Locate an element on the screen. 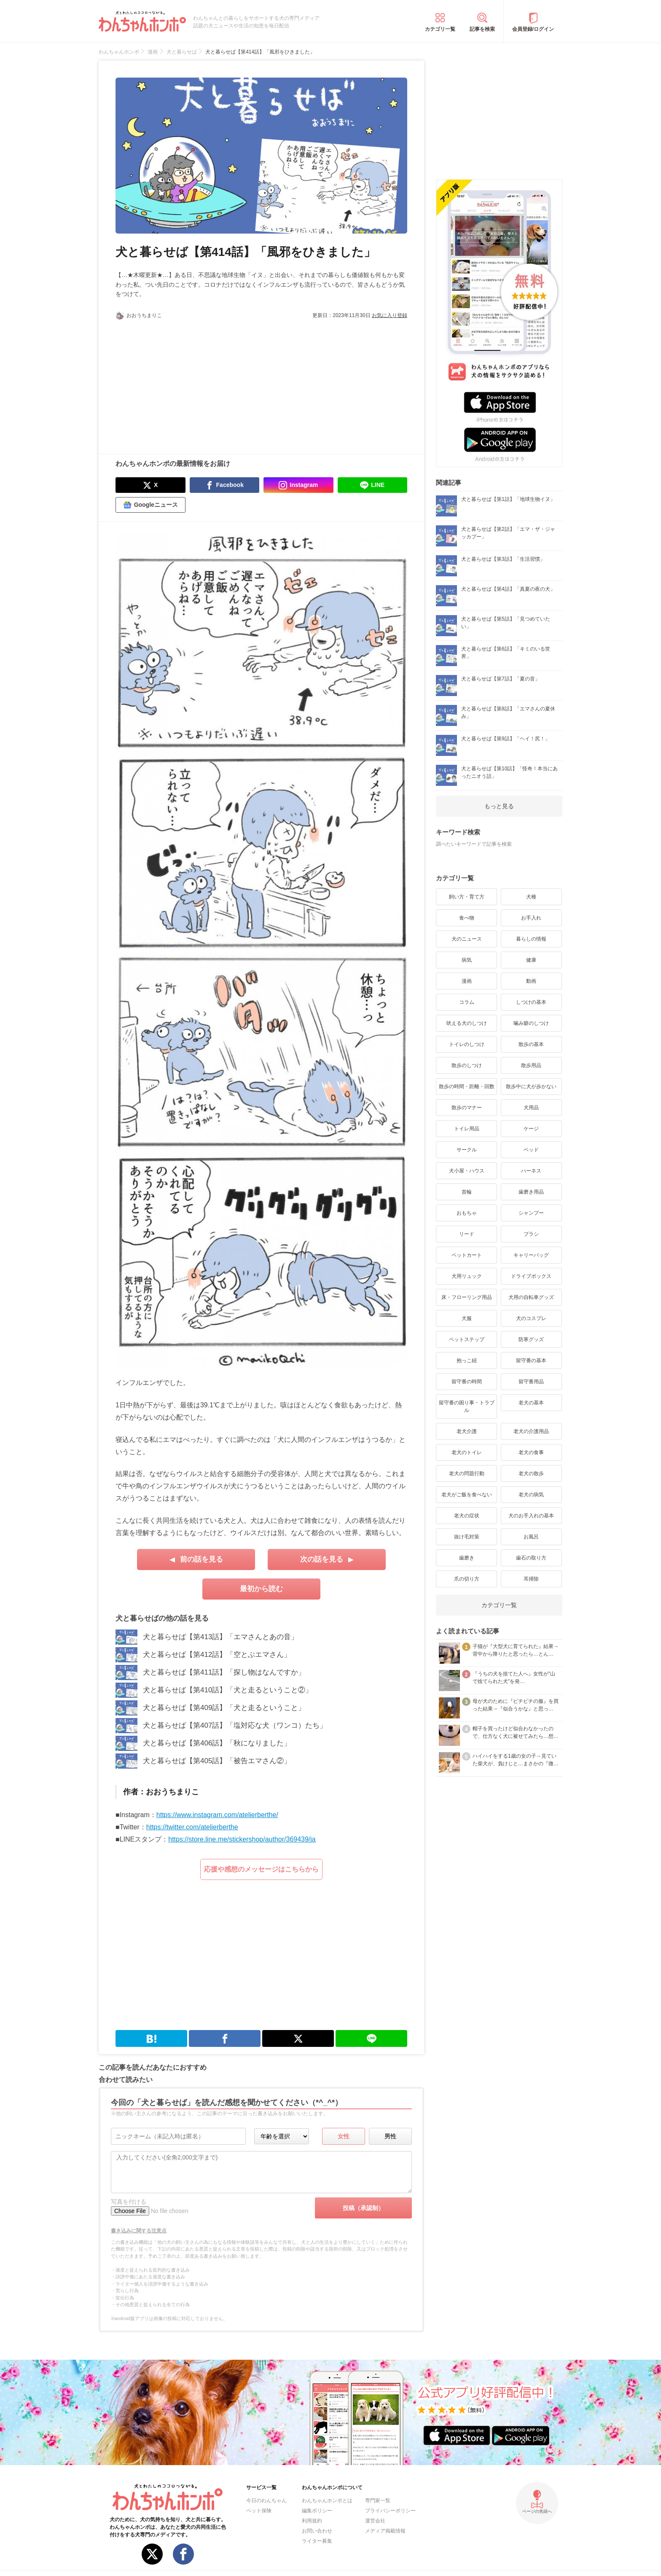  ライター募集 is located at coordinates (317, 2541).